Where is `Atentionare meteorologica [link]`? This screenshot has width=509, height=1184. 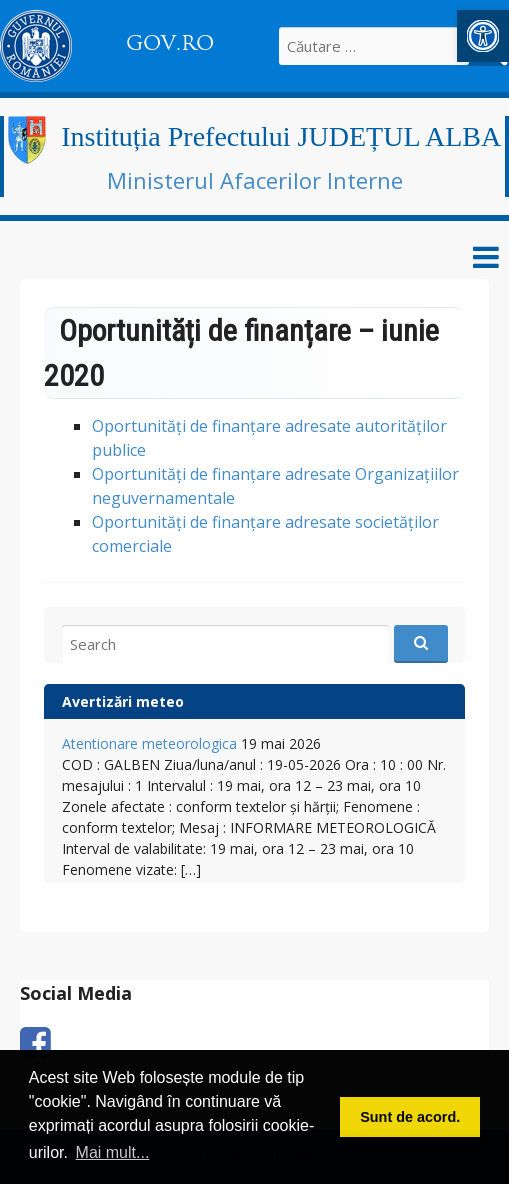
Atentionare meteorologica [link] is located at coordinates (149, 743).